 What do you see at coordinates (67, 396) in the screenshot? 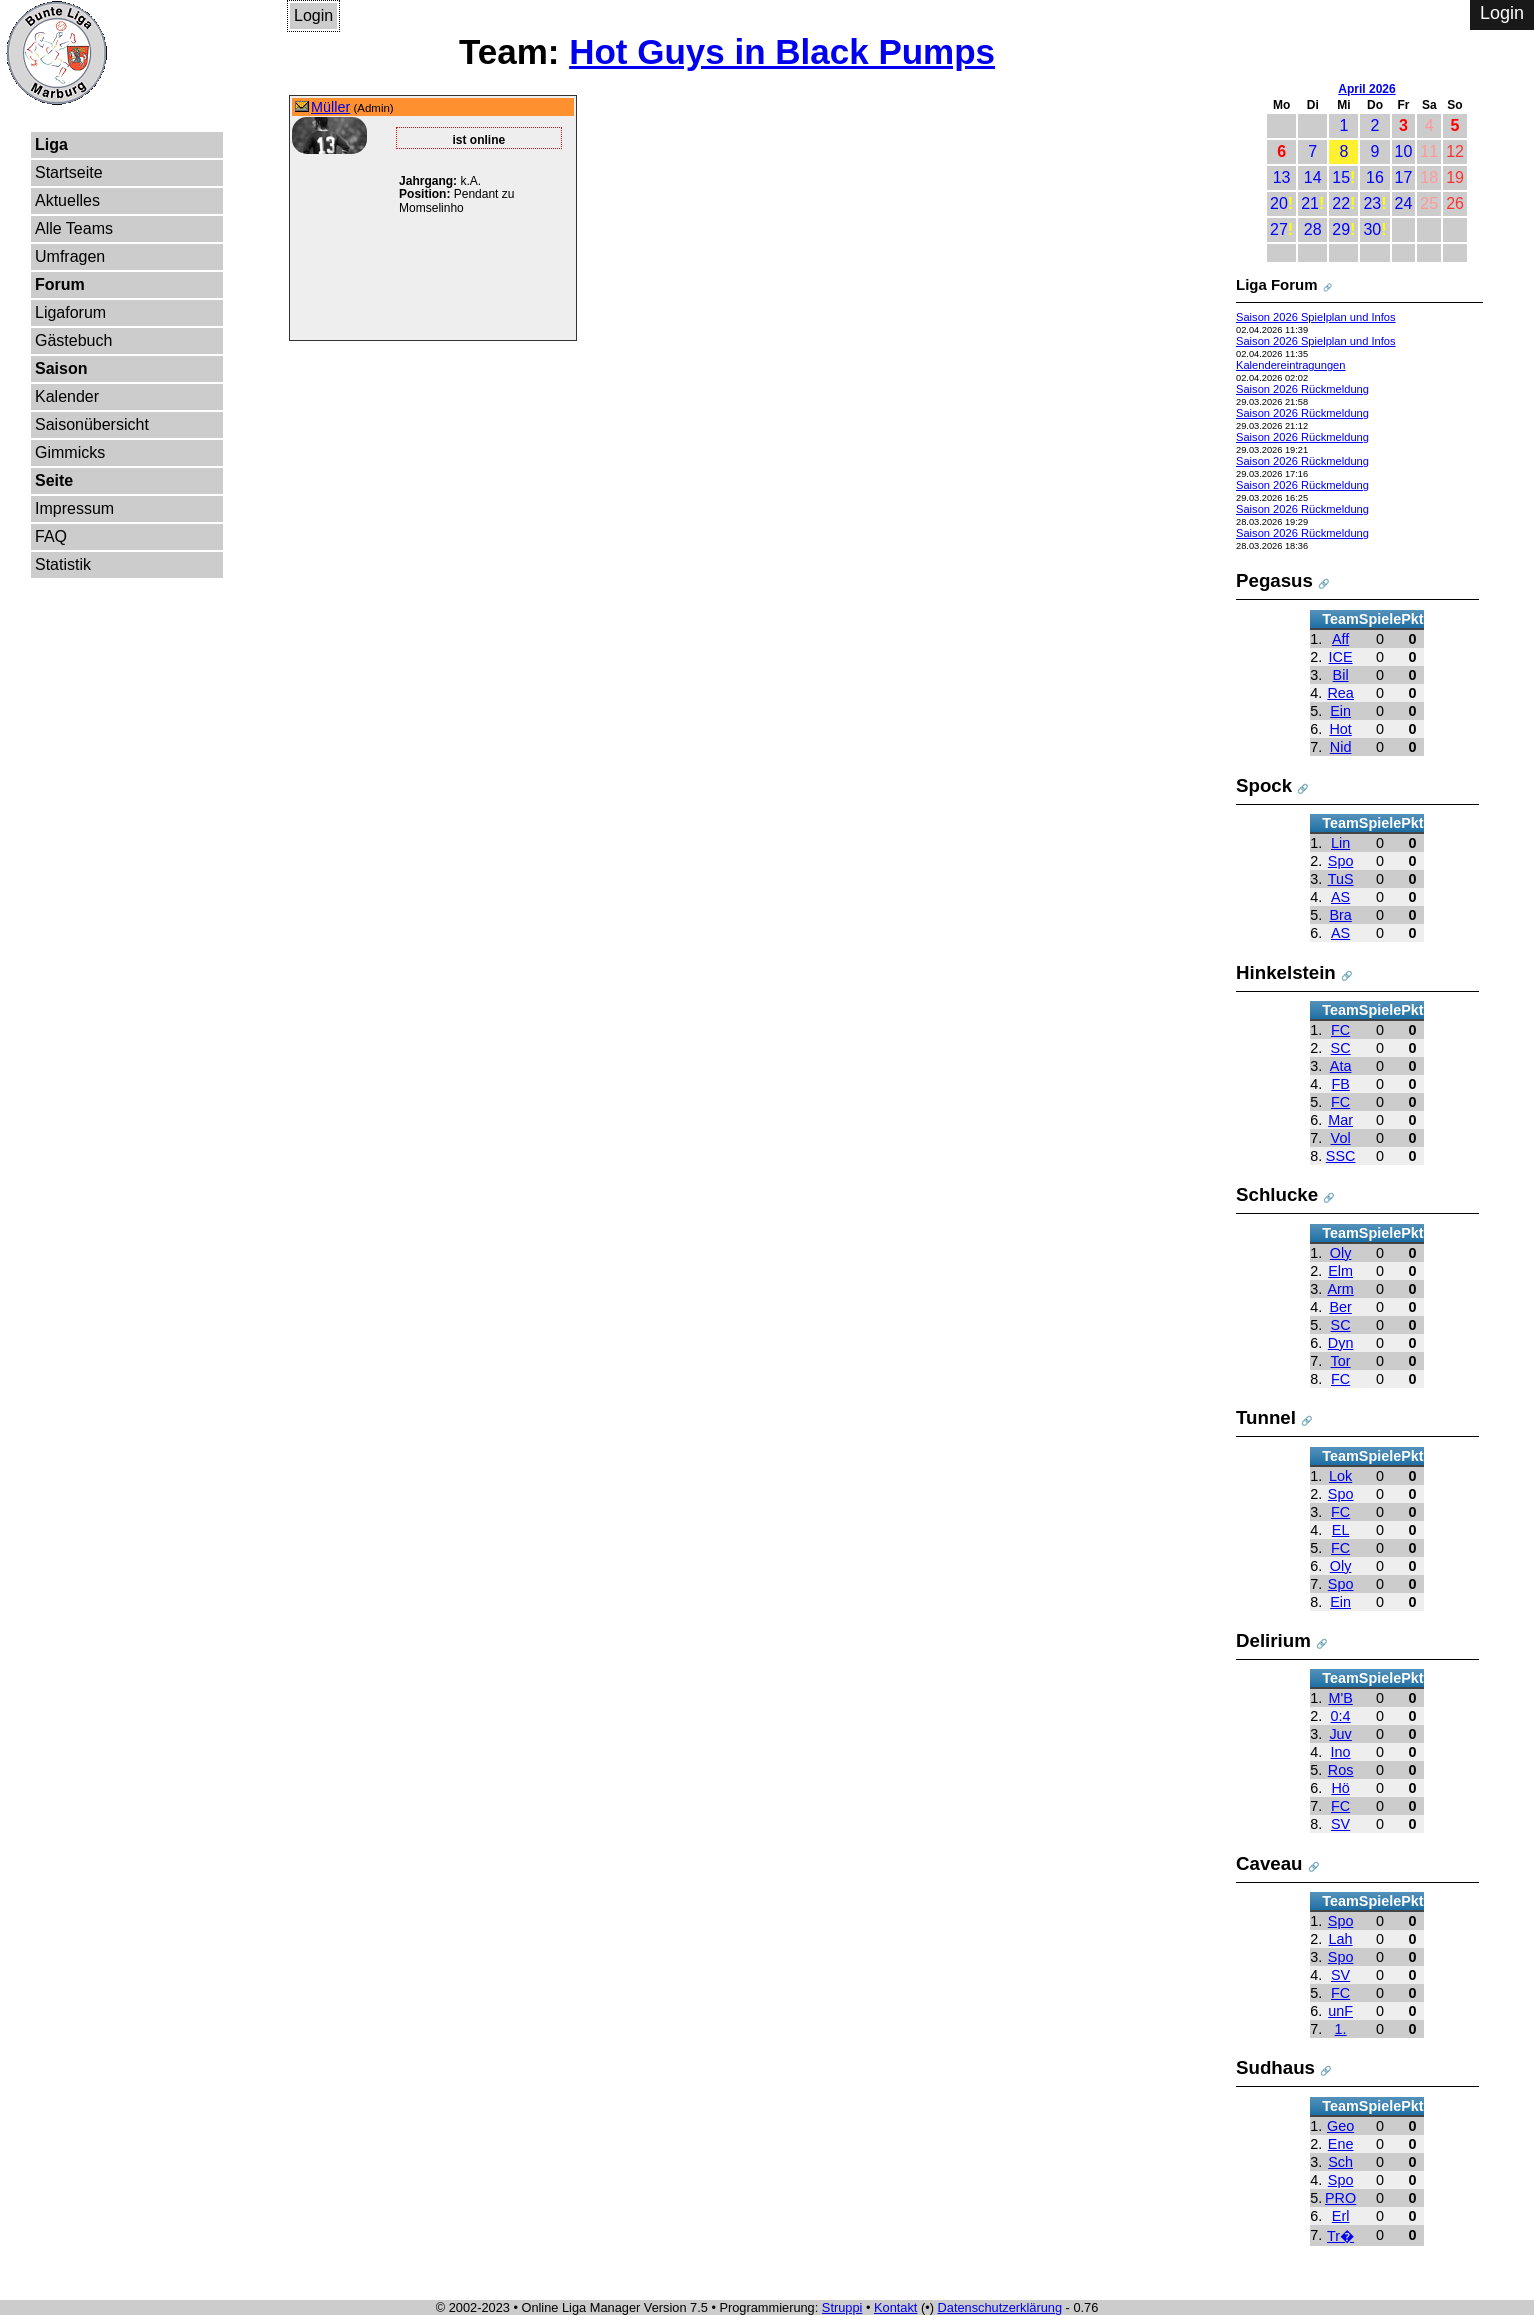
I see `Kalender` at bounding box center [67, 396].